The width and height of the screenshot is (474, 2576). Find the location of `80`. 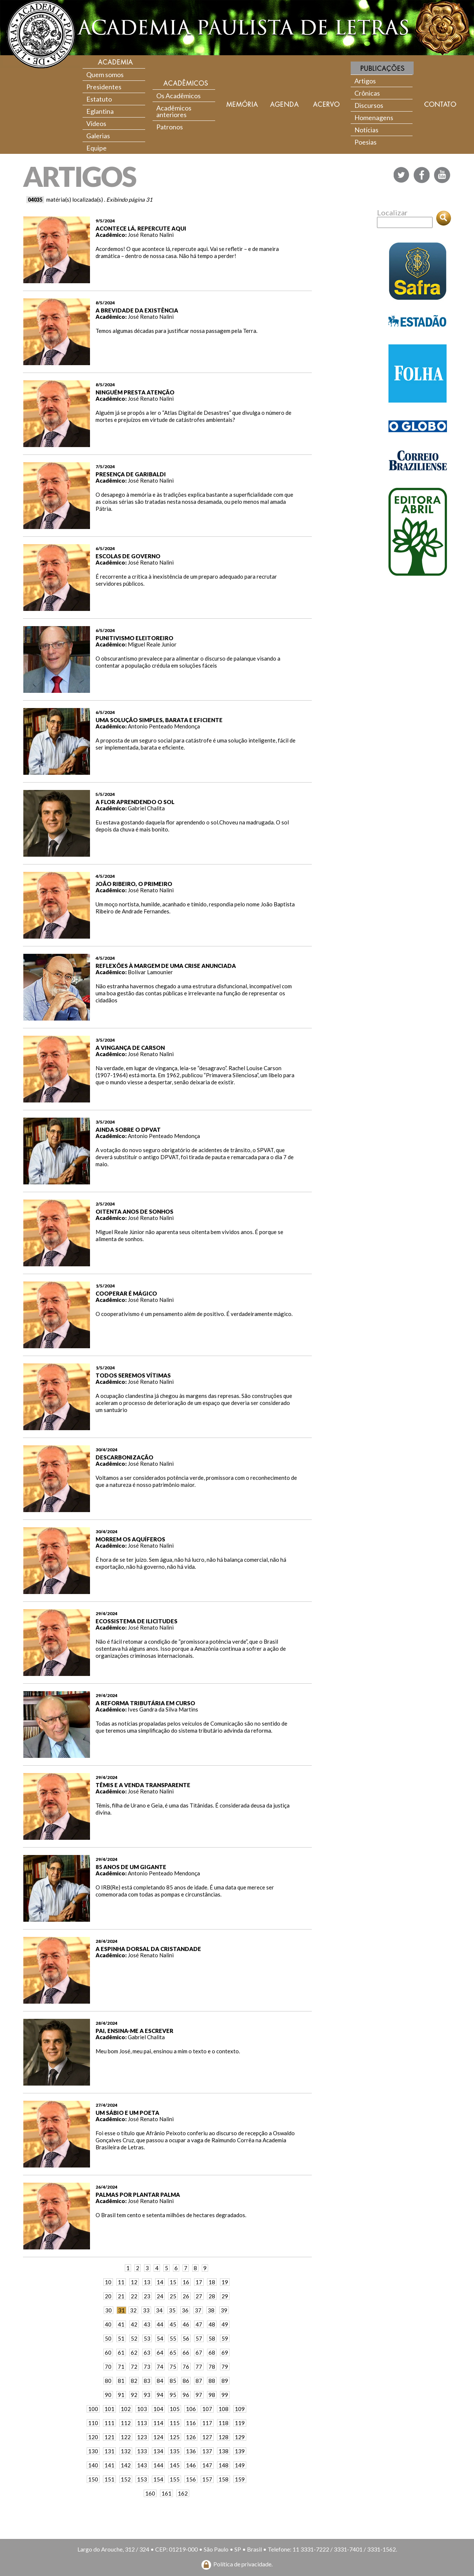

80 is located at coordinates (108, 2380).